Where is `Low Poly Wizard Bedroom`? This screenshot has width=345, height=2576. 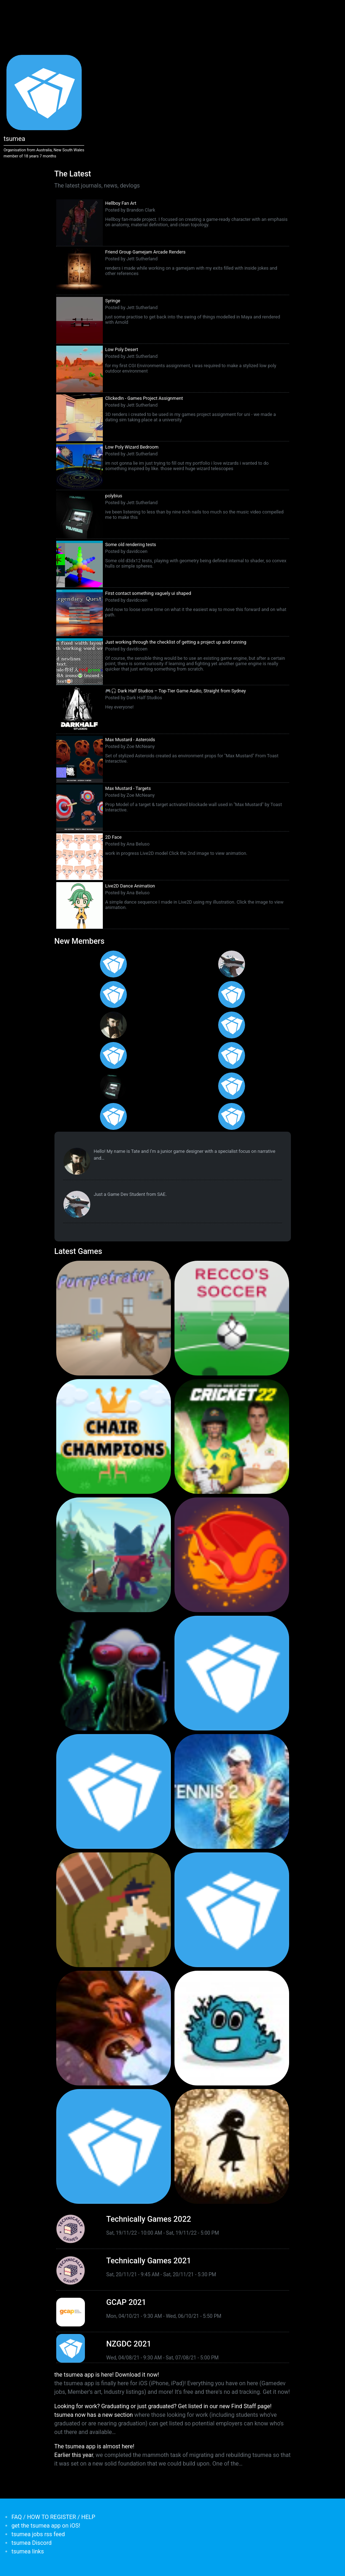 Low Poly Wizard Bedroom is located at coordinates (132, 447).